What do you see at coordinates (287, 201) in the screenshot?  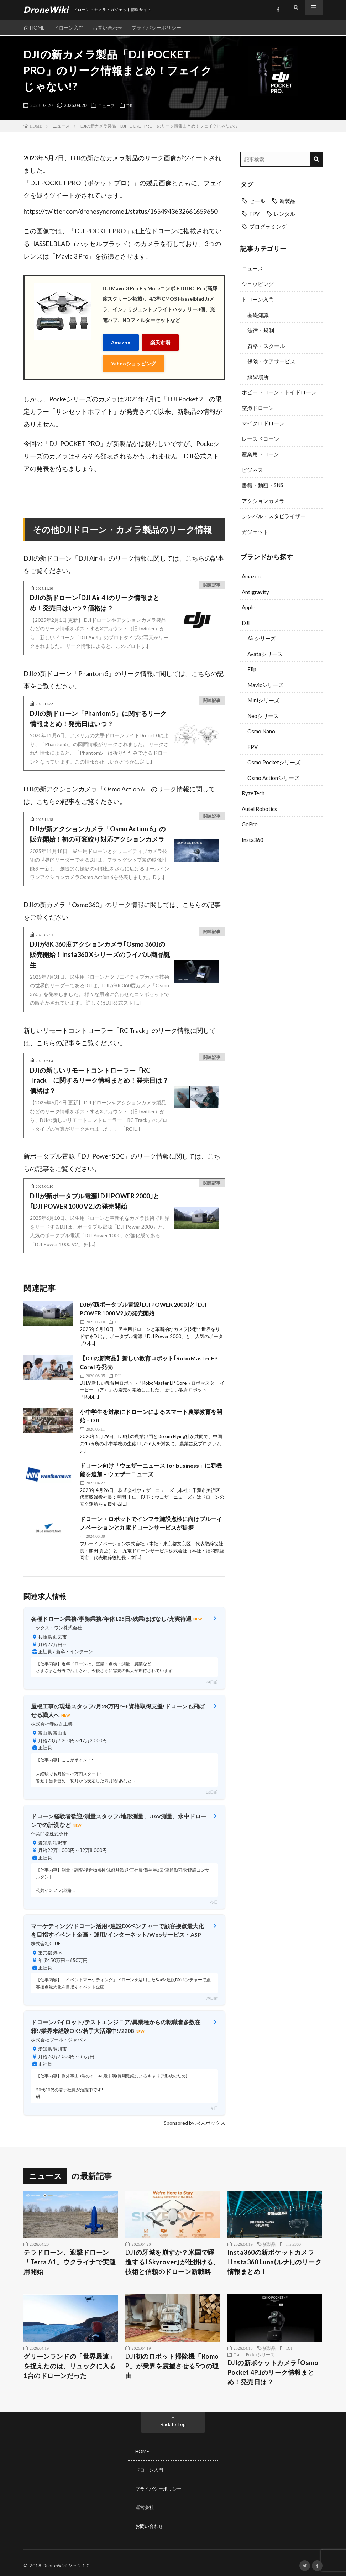 I see `新製品 [新製品 (17個の項目)]` at bounding box center [287, 201].